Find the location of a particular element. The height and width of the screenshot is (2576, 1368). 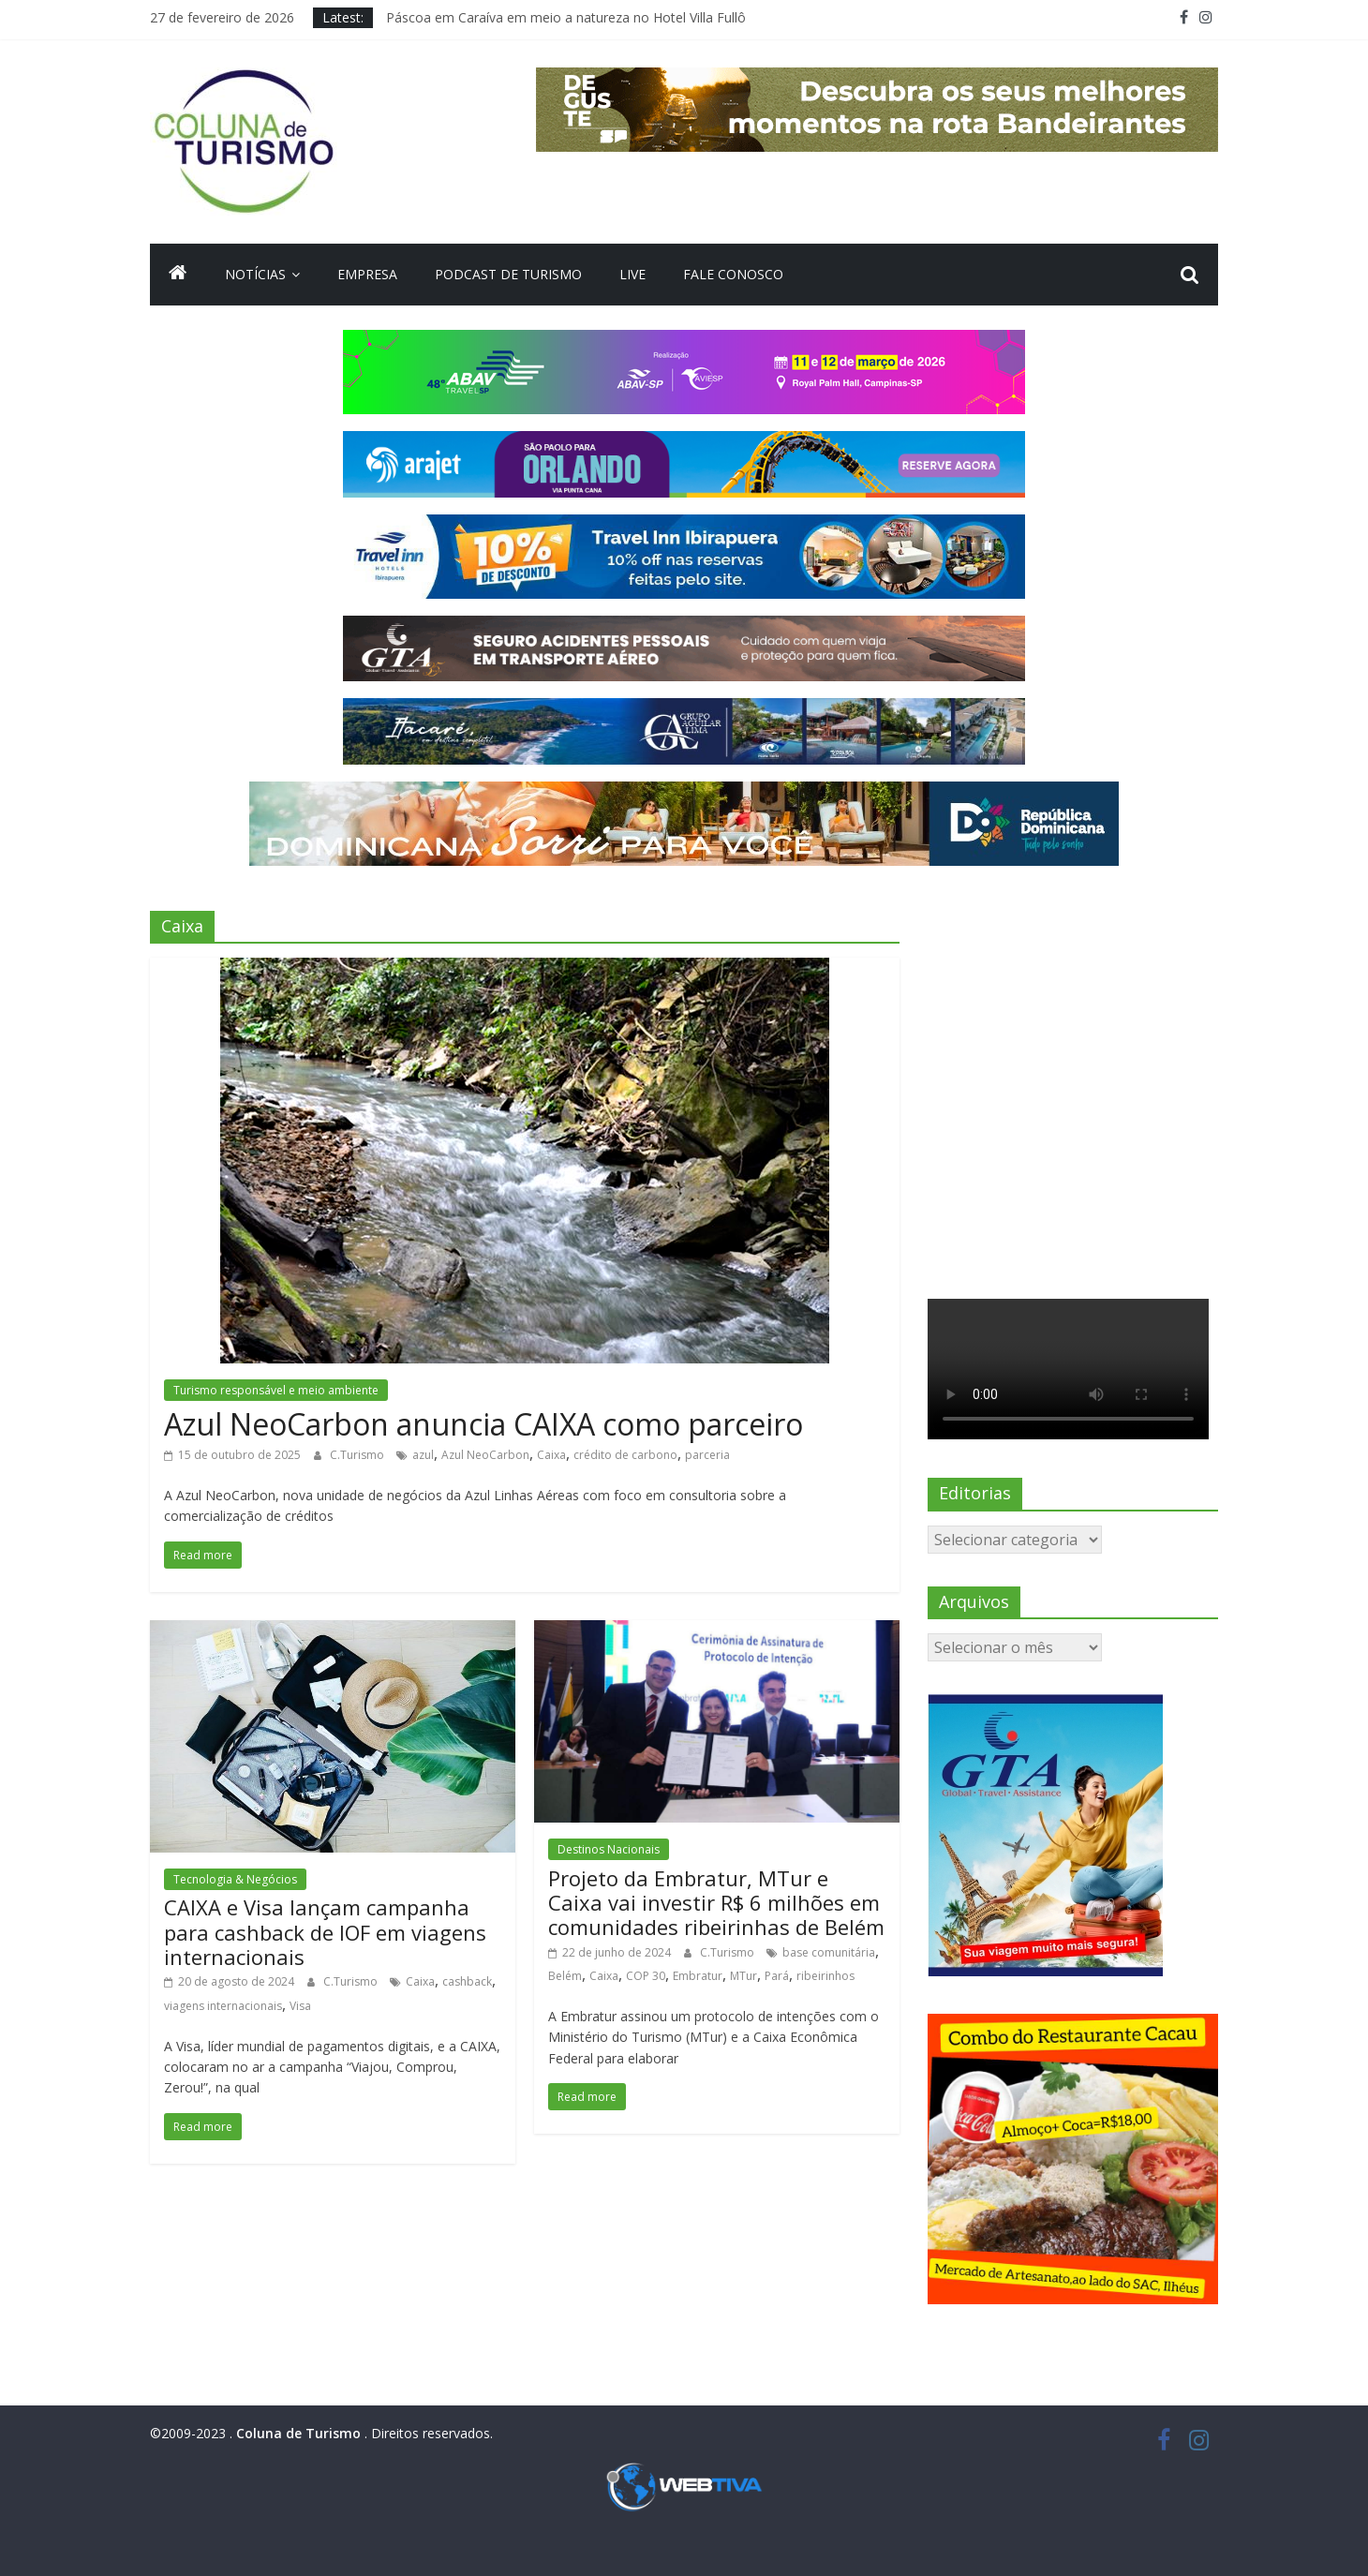

azul is located at coordinates (423, 1455).